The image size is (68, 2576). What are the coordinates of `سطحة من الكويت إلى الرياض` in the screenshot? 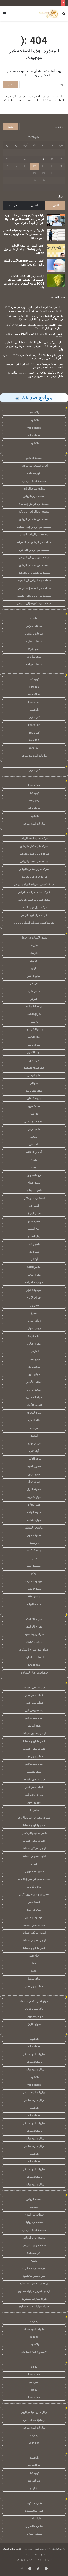 It's located at (34, 603).